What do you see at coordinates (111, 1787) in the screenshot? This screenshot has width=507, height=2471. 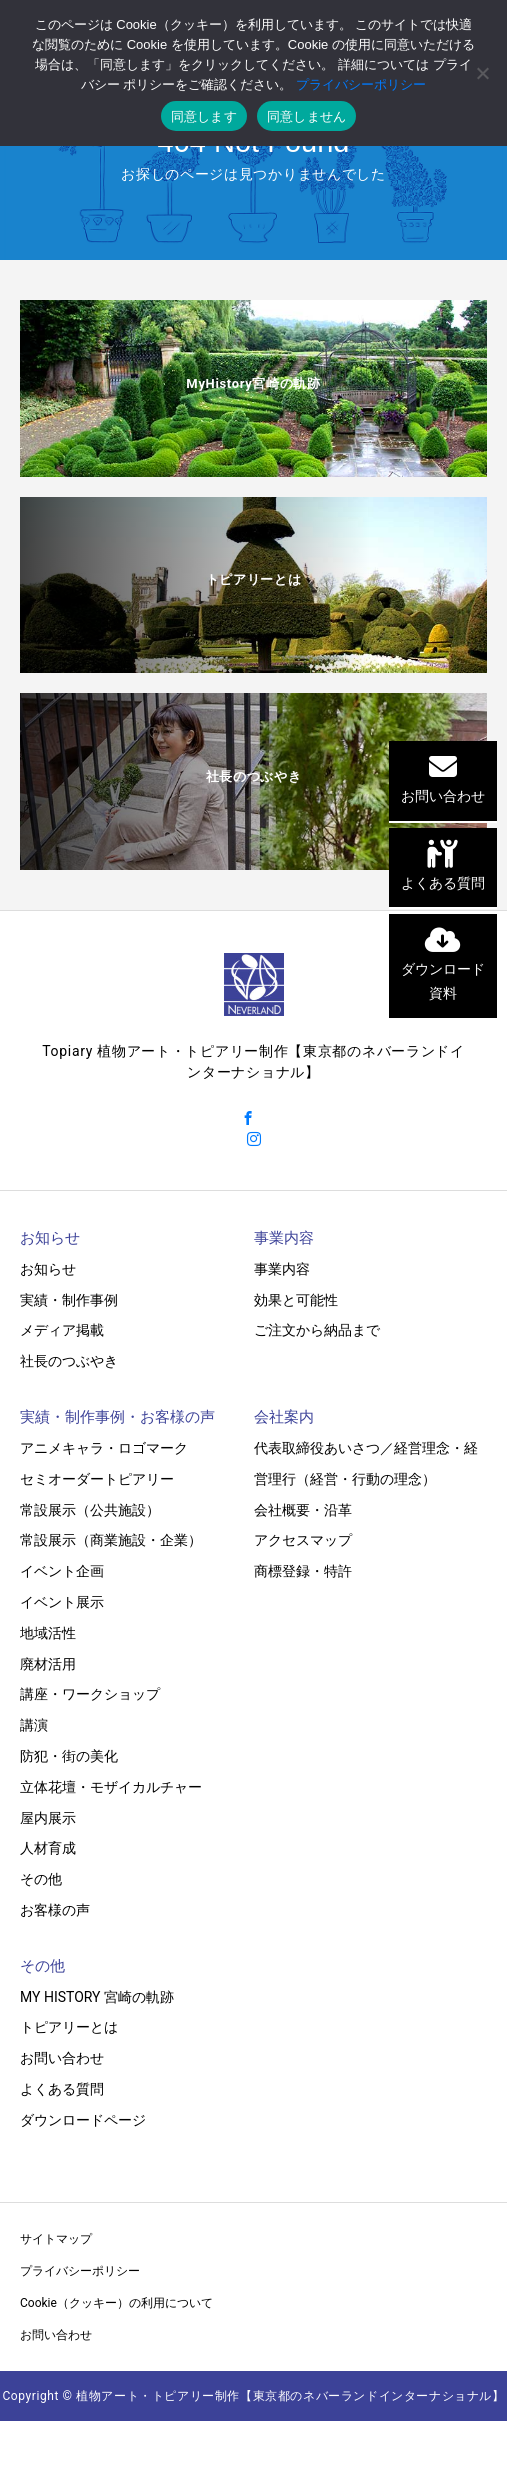 I see `立体花壇・モザイカルチャー` at bounding box center [111, 1787].